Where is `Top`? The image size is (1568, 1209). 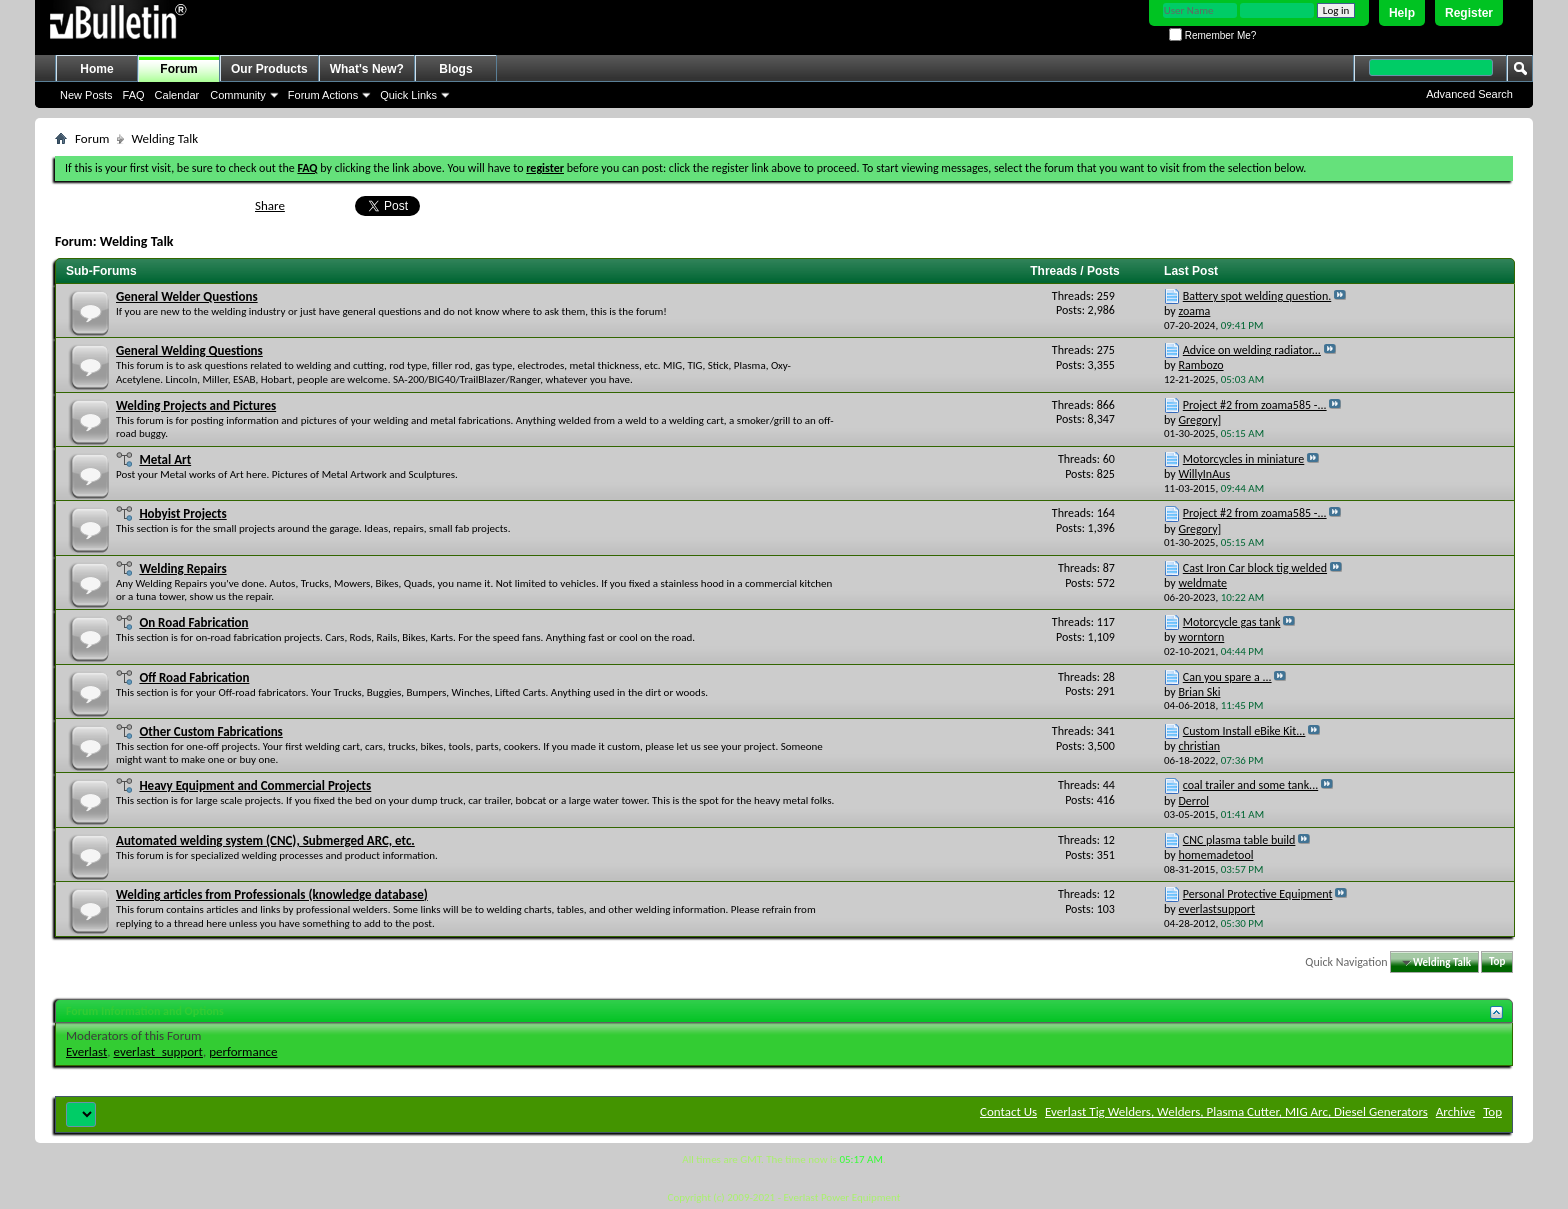 Top is located at coordinates (1497, 962).